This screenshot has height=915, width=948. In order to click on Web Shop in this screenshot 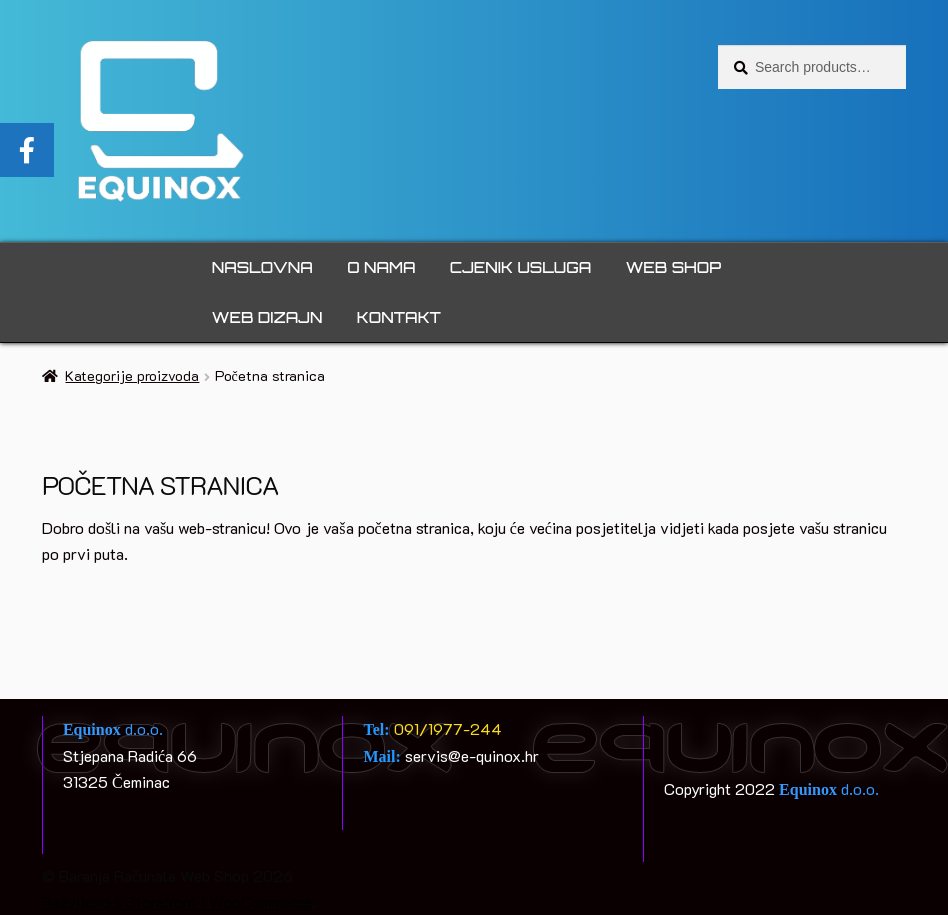, I will do `click(673, 267)`.